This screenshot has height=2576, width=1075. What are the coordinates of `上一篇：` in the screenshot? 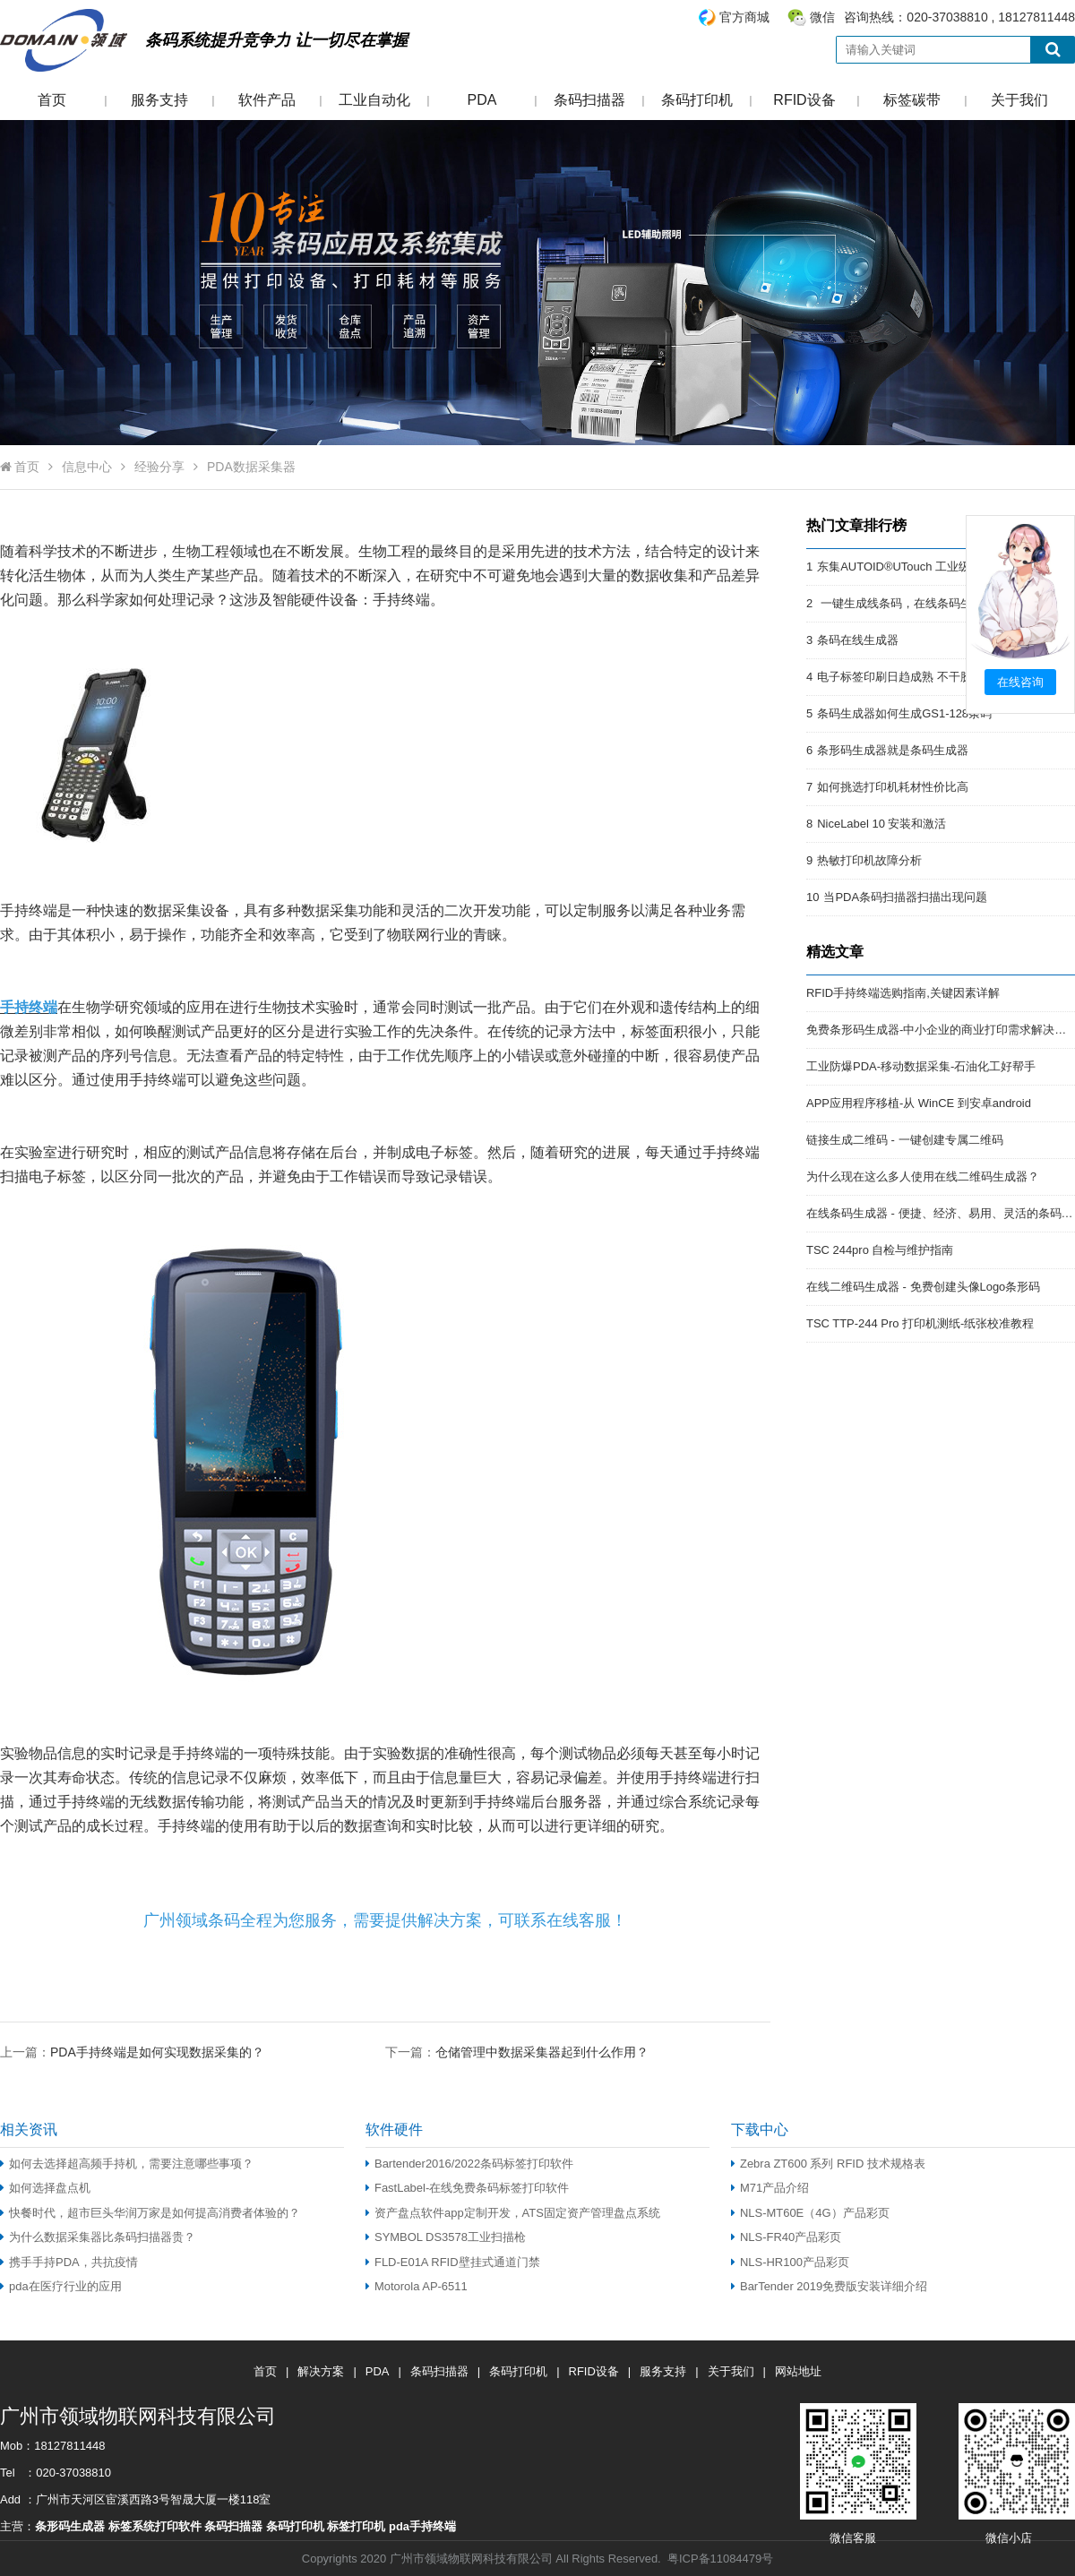 It's located at (132, 2051).